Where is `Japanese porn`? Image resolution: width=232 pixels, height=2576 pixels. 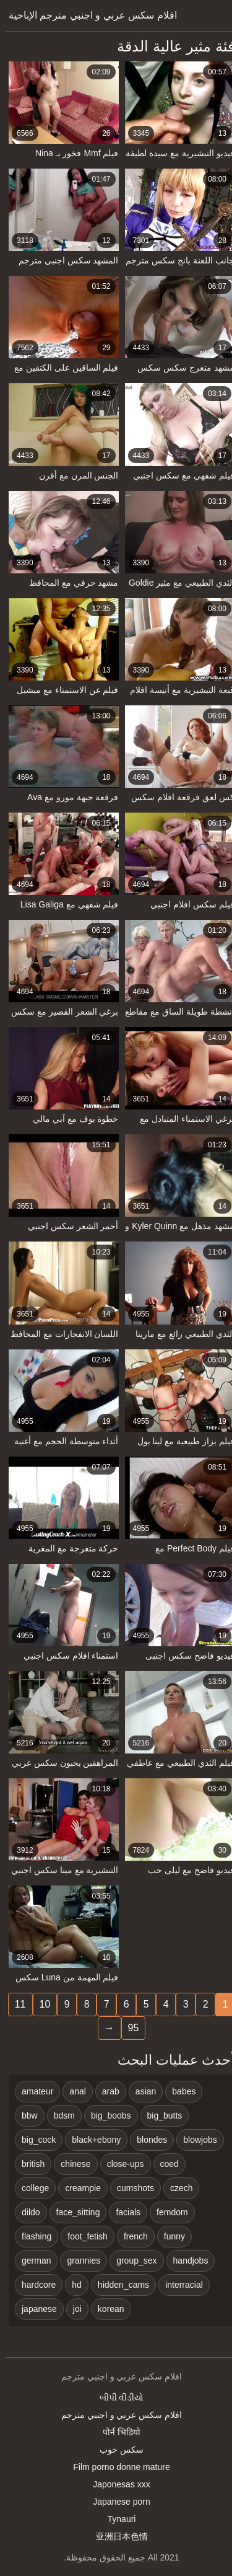 Japanese porn is located at coordinates (116, 2502).